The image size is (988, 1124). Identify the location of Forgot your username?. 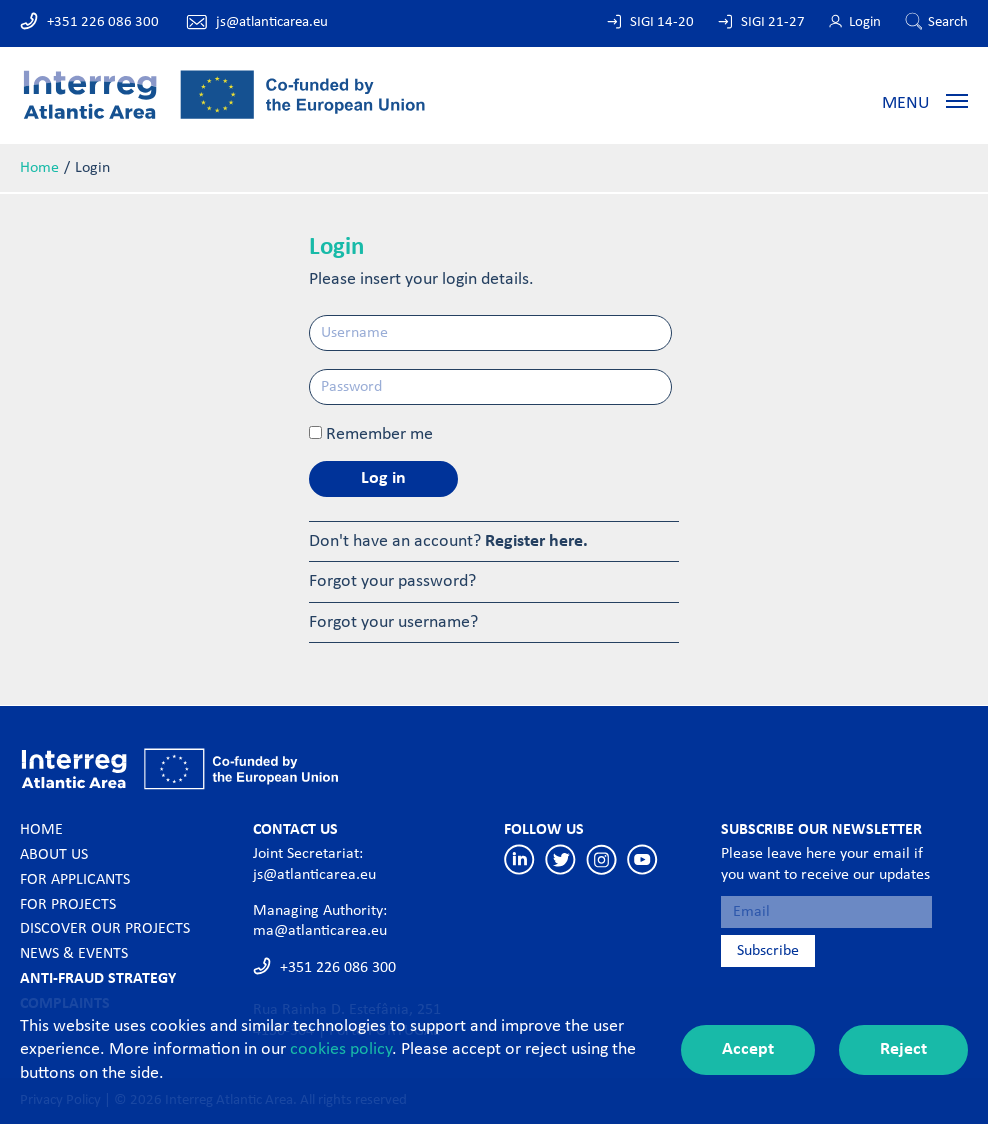
(393, 622).